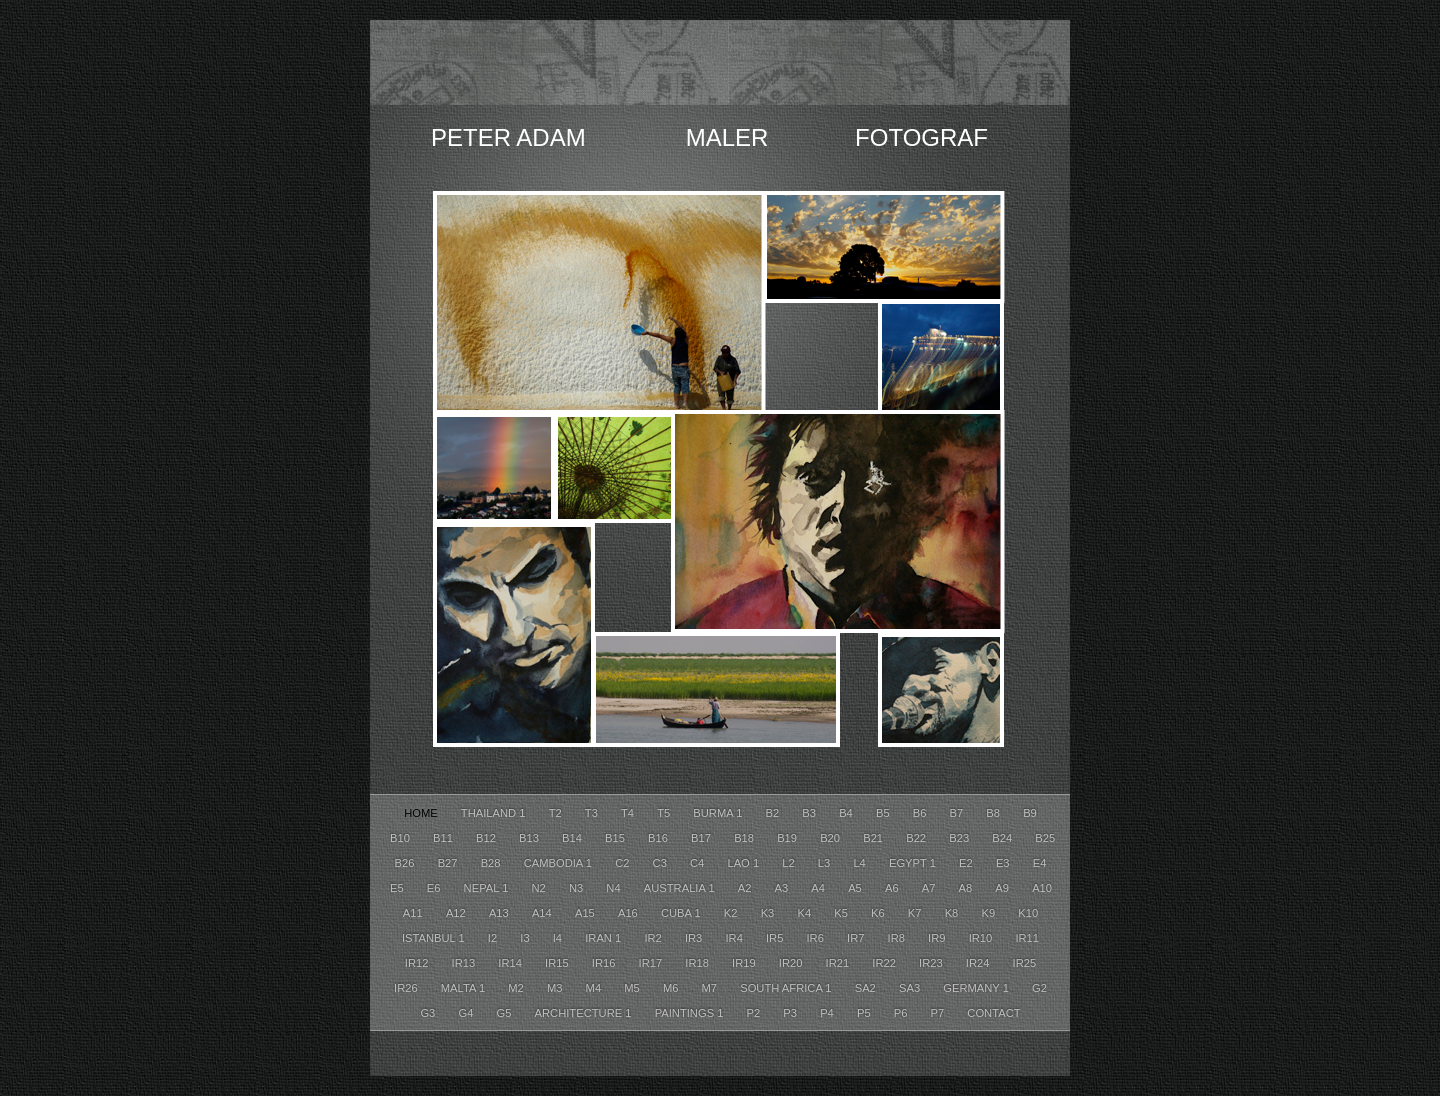 The width and height of the screenshot is (1440, 1096). Describe the element at coordinates (560, 863) in the screenshot. I see `Cambodia 1` at that location.